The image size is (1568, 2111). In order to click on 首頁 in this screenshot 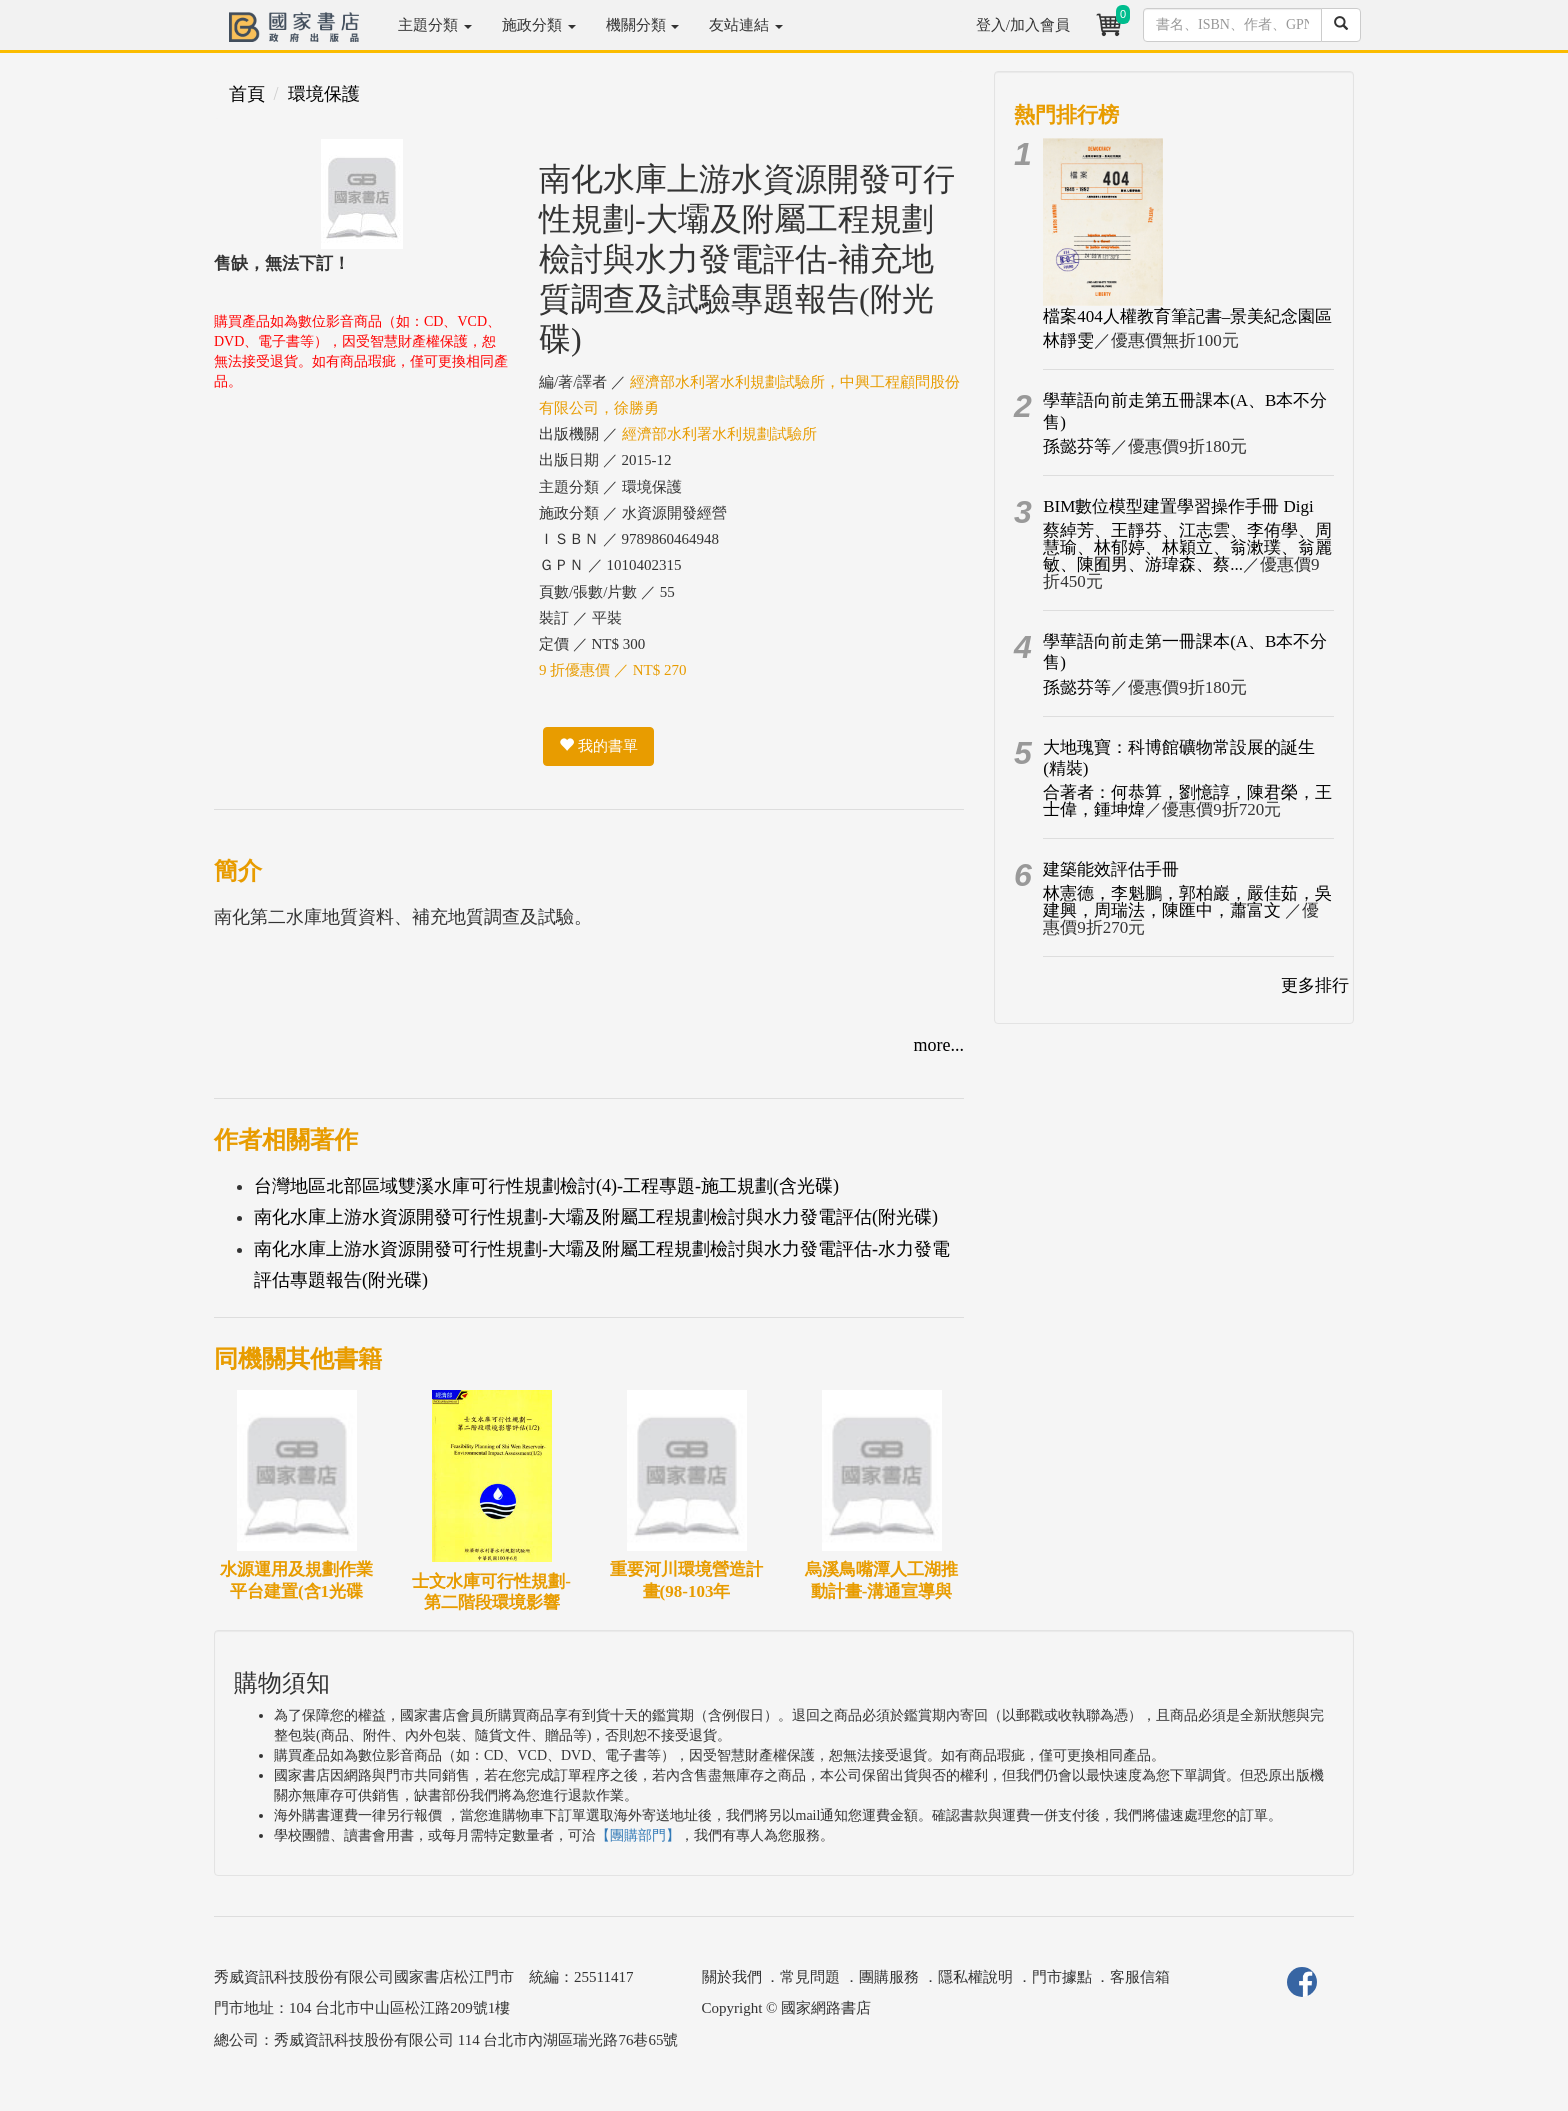, I will do `click(247, 94)`.